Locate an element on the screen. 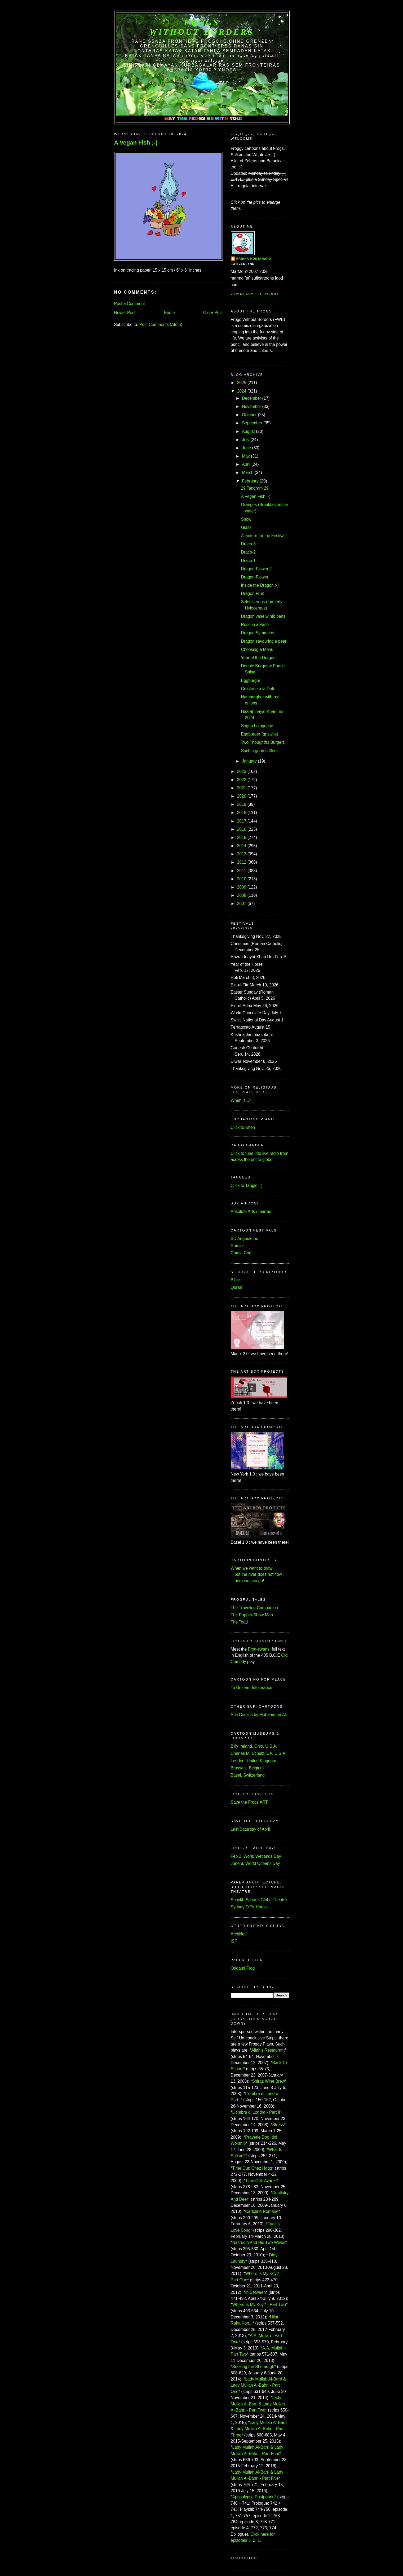 The height and width of the screenshot is (2576, 403). 2009 is located at coordinates (241, 887).